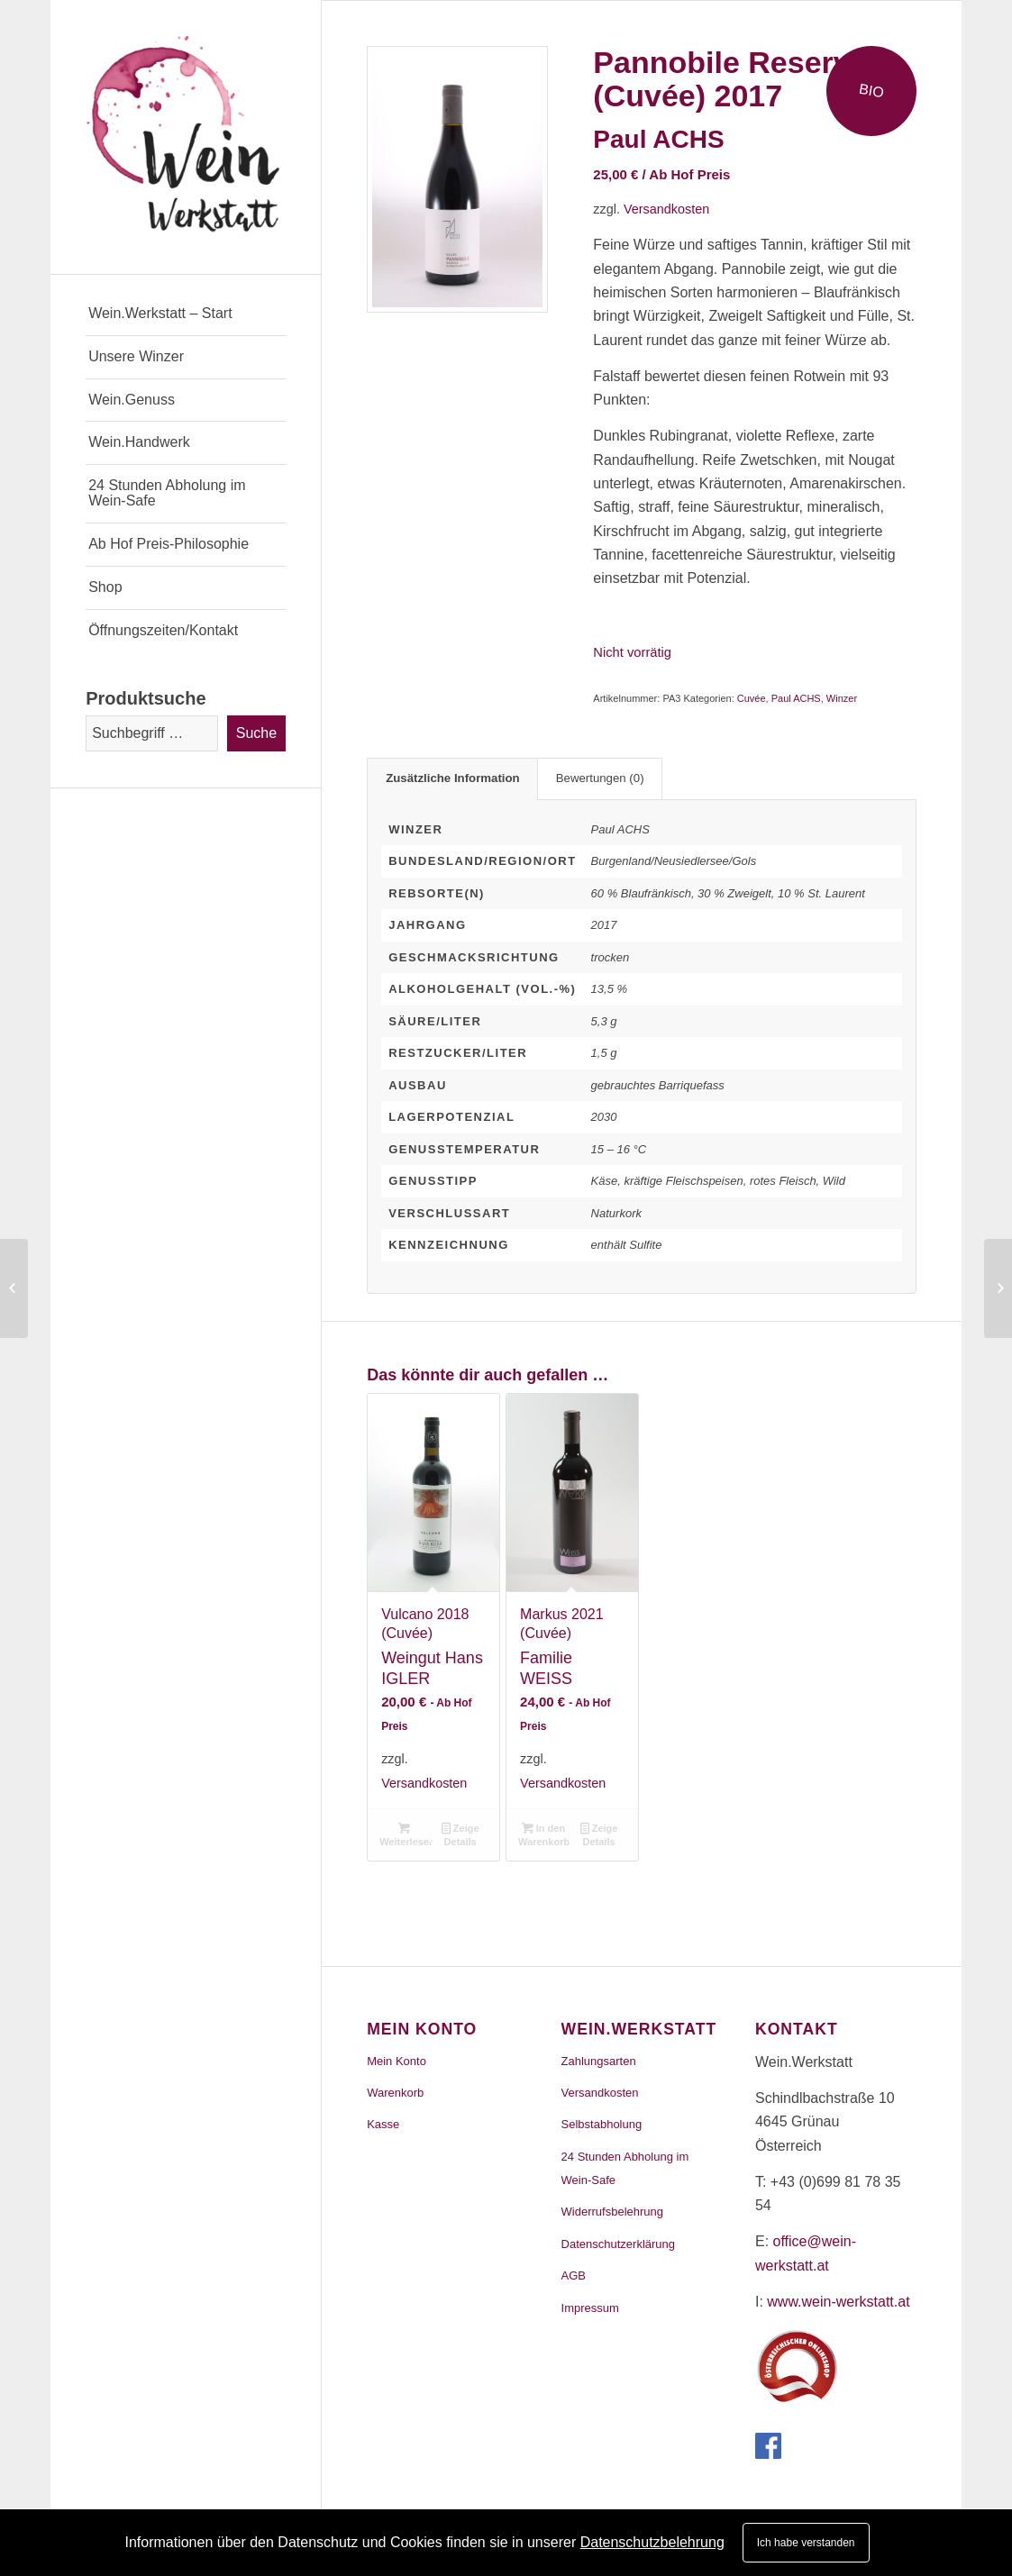 This screenshot has width=1012, height=2576. What do you see at coordinates (573, 2275) in the screenshot?
I see `AGB` at bounding box center [573, 2275].